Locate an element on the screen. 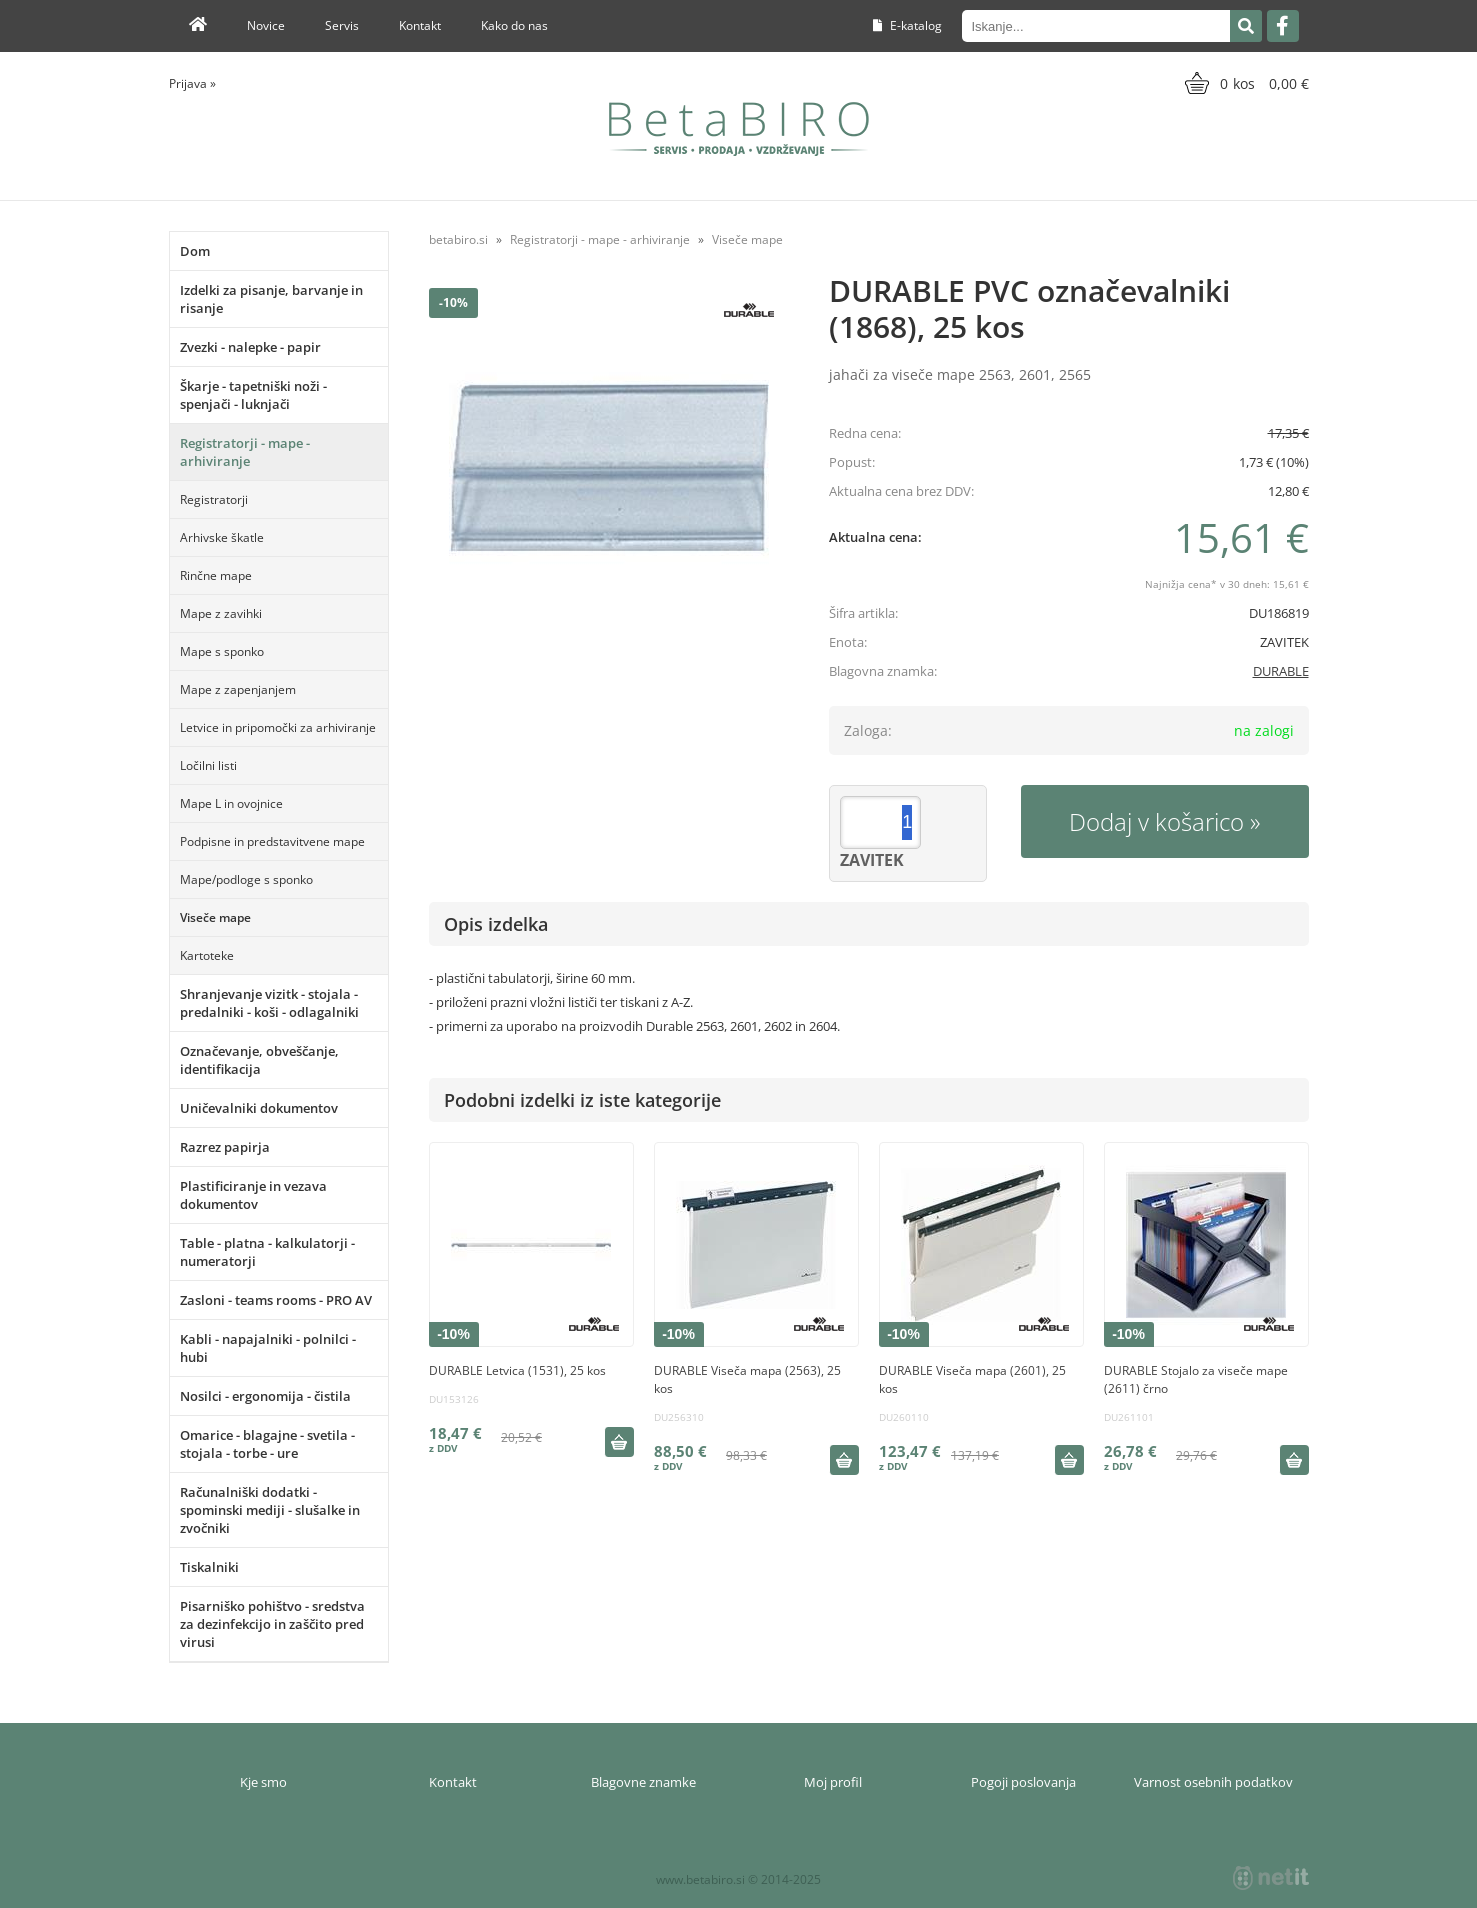 The height and width of the screenshot is (1908, 1477). Mape z zavihki is located at coordinates (221, 613).